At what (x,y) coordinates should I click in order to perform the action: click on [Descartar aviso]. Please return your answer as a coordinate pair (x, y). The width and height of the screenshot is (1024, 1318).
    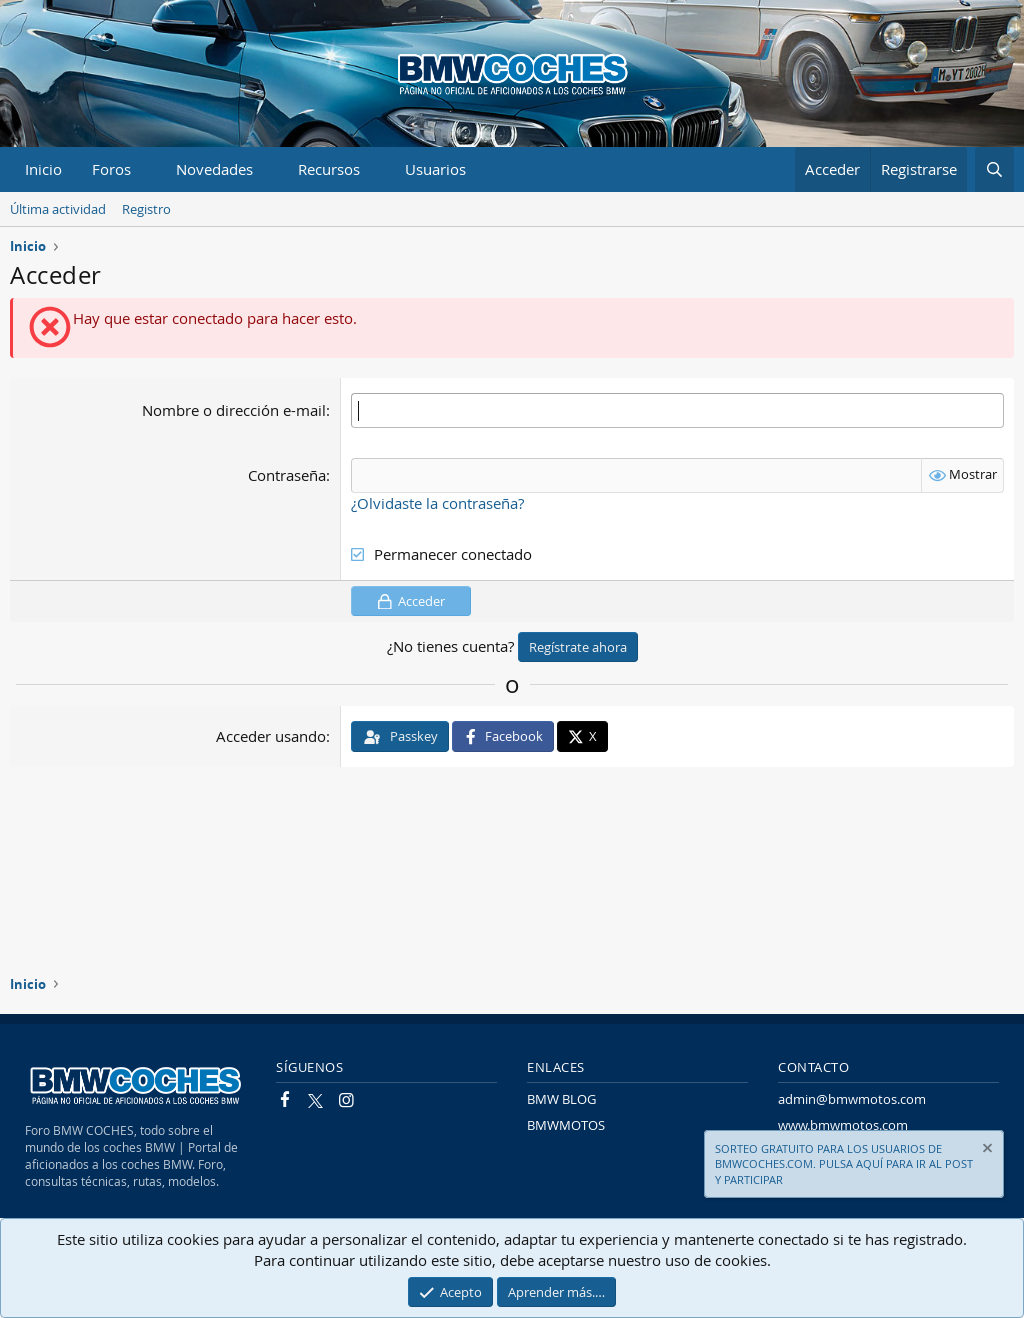
    Looking at the image, I should click on (986, 1150).